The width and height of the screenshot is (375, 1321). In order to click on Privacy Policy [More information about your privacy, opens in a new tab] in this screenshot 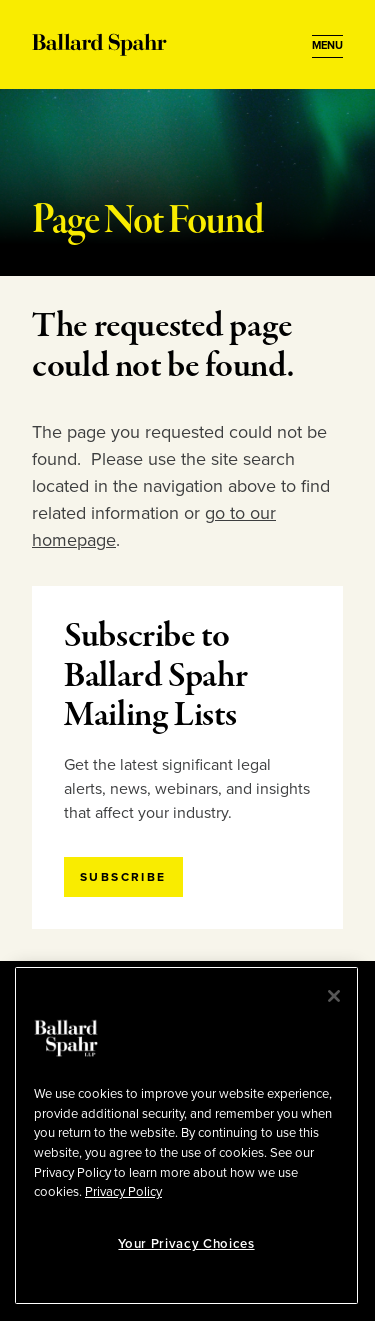, I will do `click(123, 1192)`.